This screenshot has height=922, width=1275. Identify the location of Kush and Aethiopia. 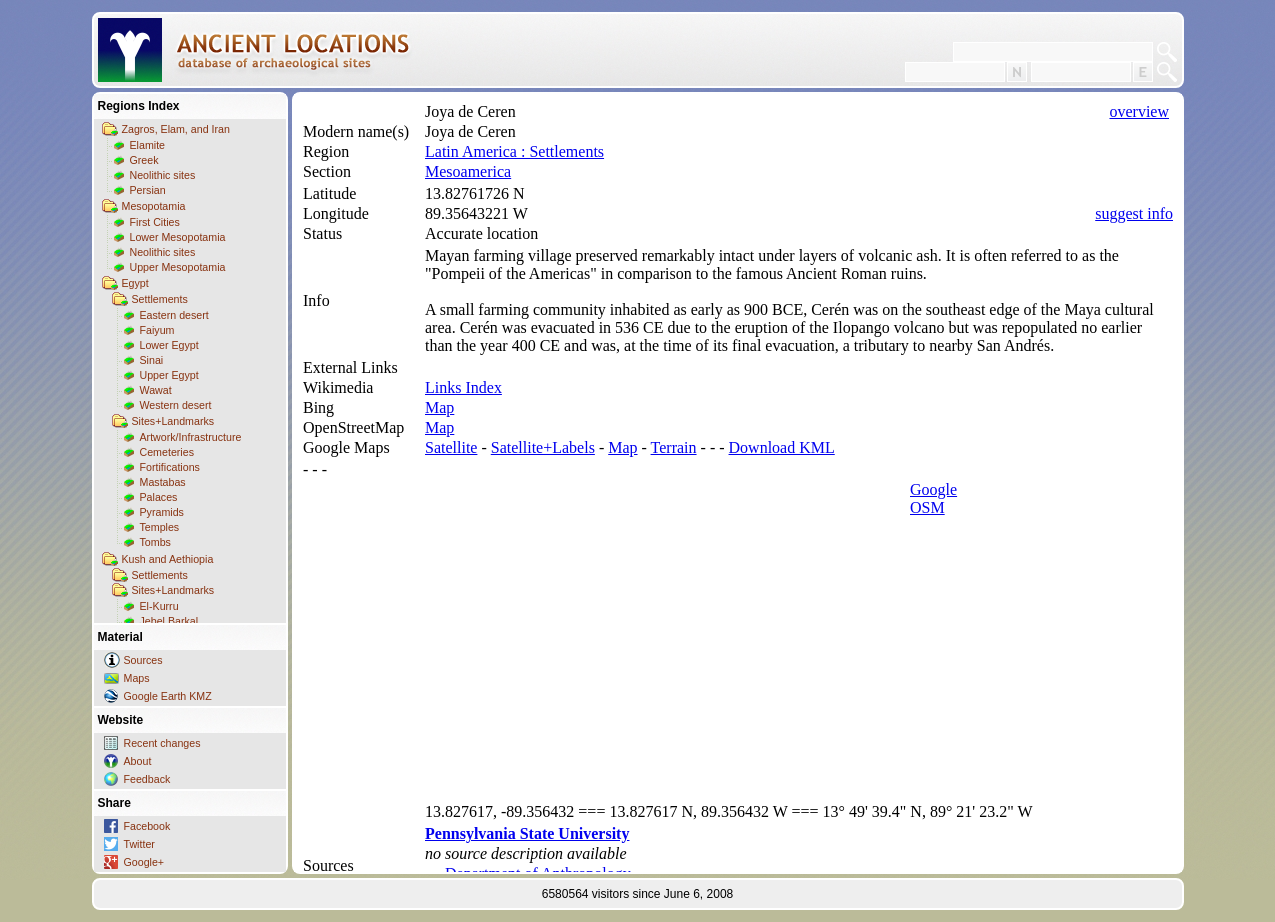
(168, 559).